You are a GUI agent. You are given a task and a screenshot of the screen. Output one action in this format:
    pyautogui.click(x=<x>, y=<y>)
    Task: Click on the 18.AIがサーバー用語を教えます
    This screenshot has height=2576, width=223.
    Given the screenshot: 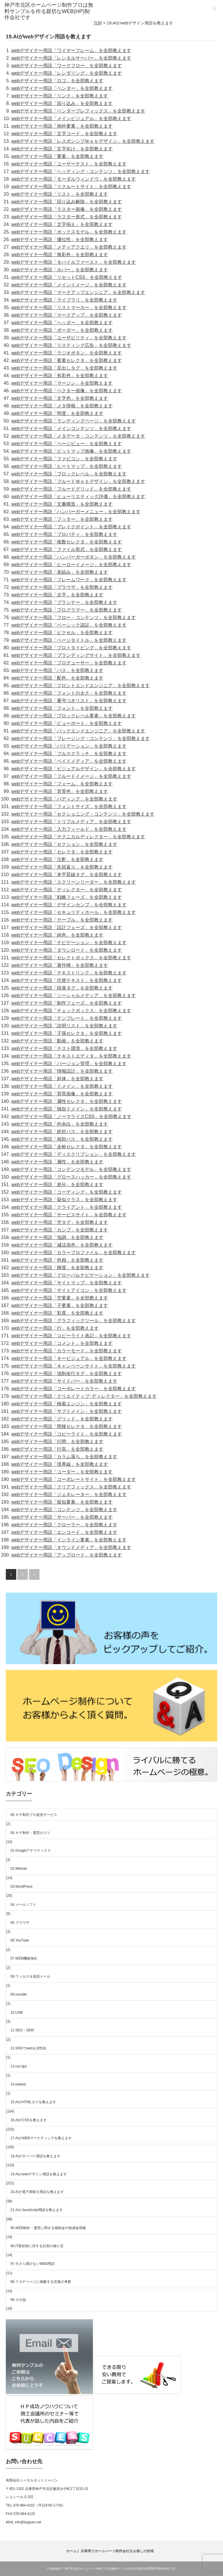 What is the action you would take?
    pyautogui.click(x=35, y=2156)
    